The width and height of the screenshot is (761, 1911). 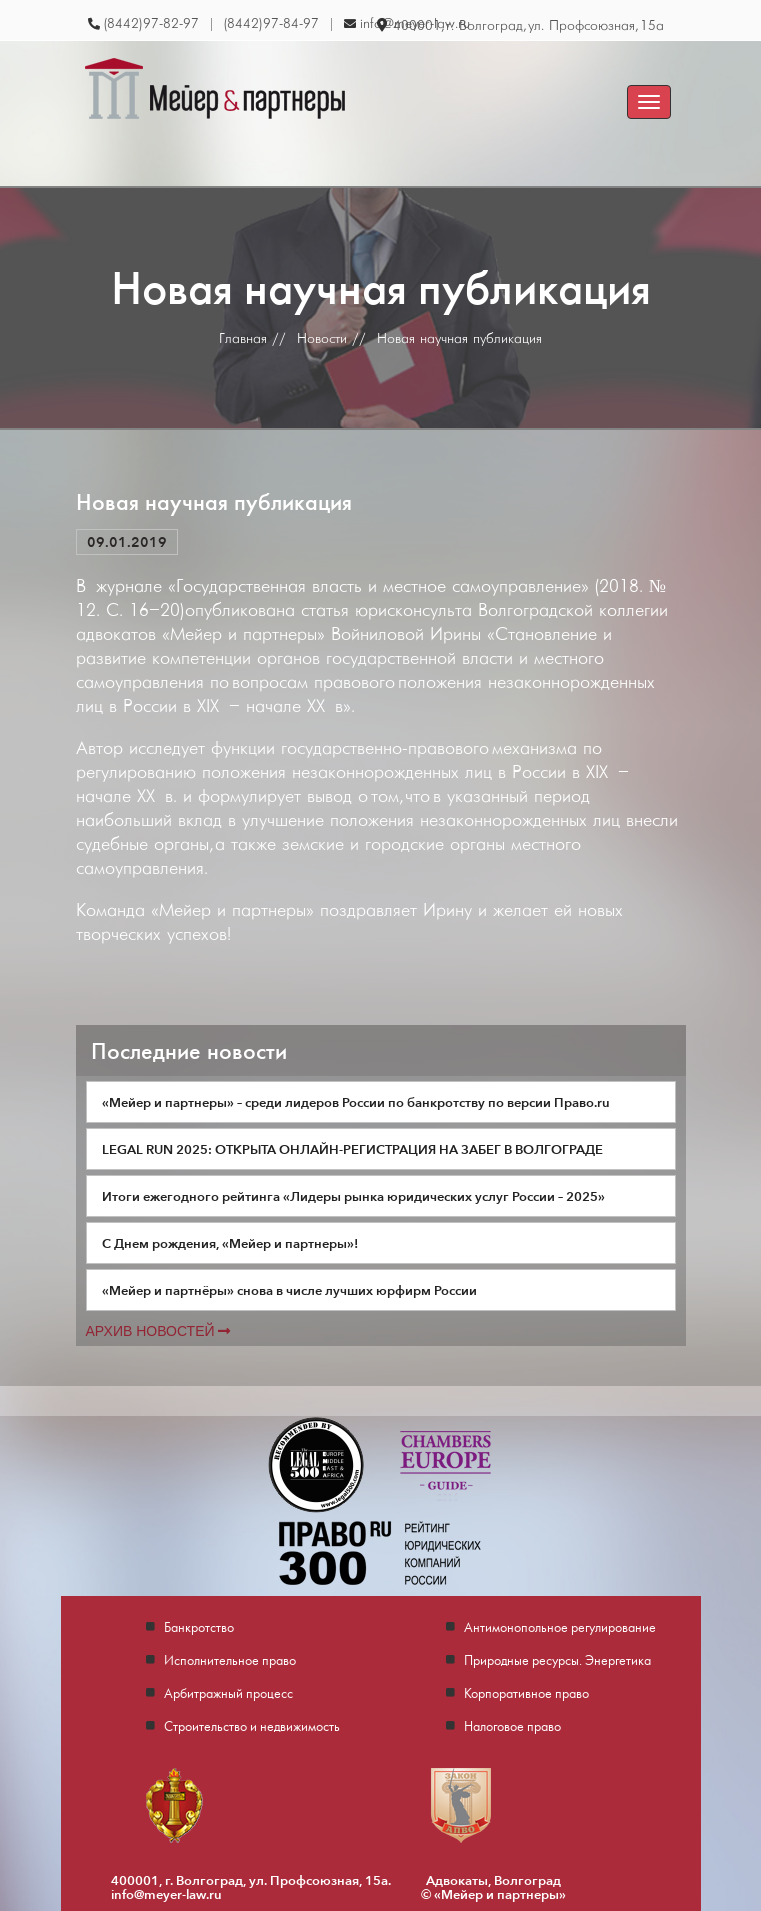 I want to click on Итоги ежегодного рейтинга «Лидеры рынка юридических услуг России – 2025», so click(x=353, y=1196).